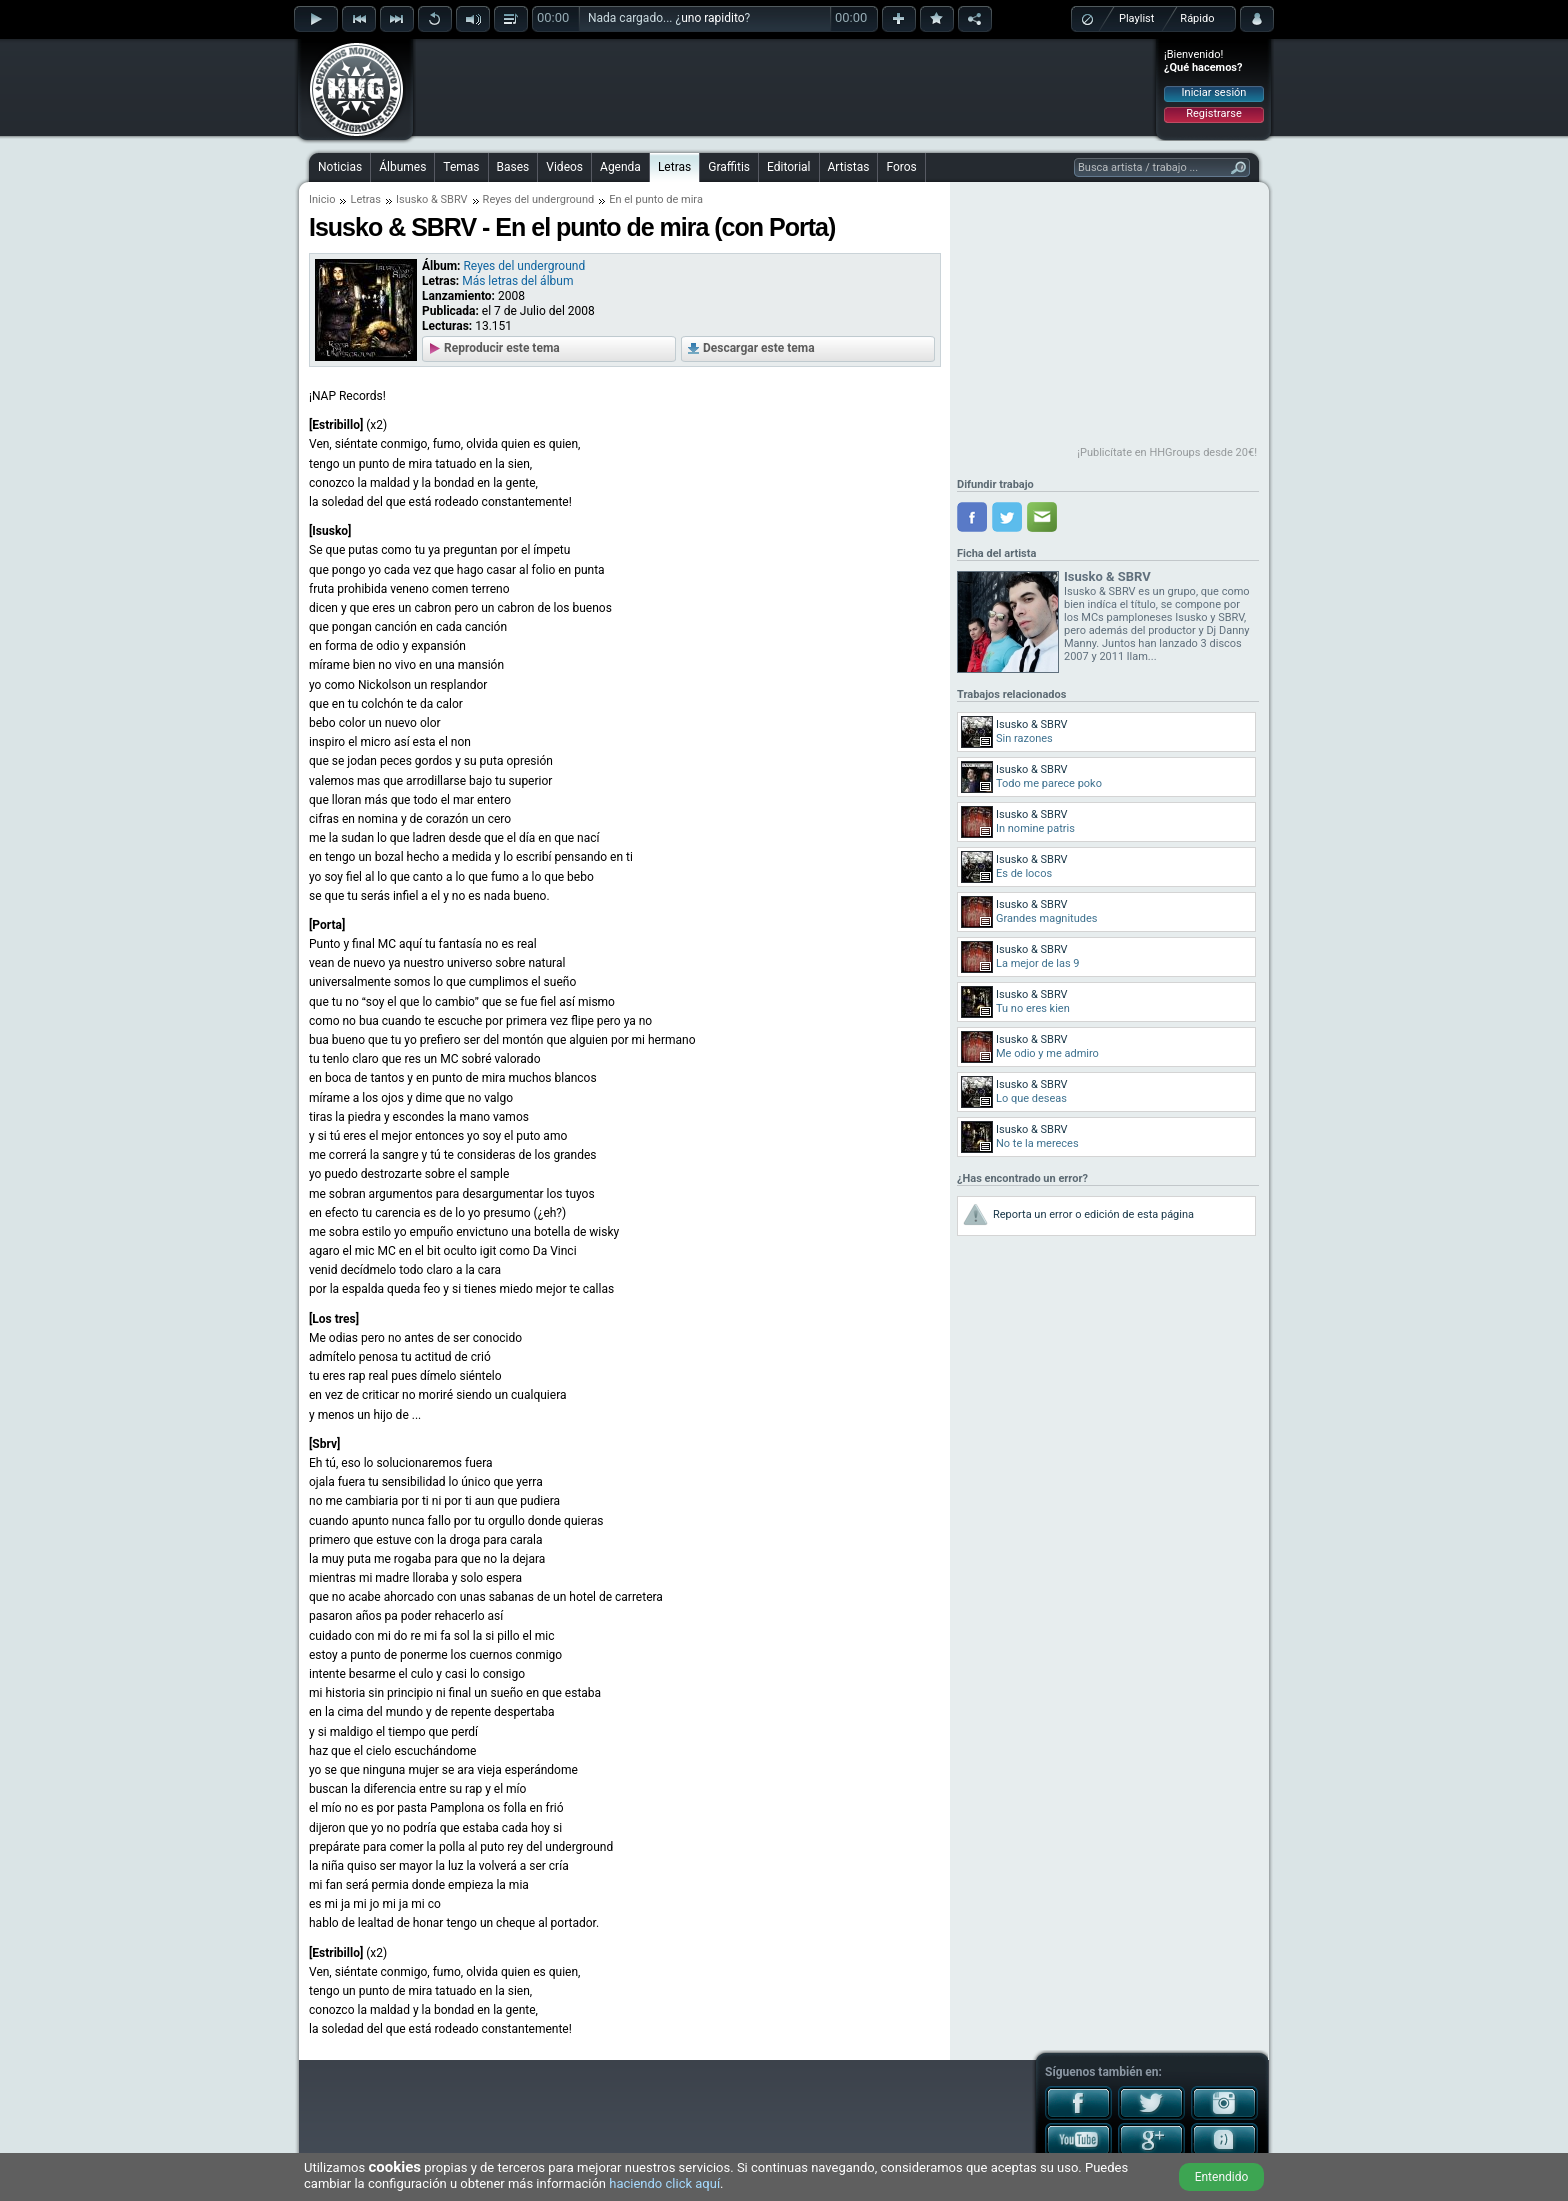  What do you see at coordinates (1197, 18) in the screenshot?
I see `Rápido` at bounding box center [1197, 18].